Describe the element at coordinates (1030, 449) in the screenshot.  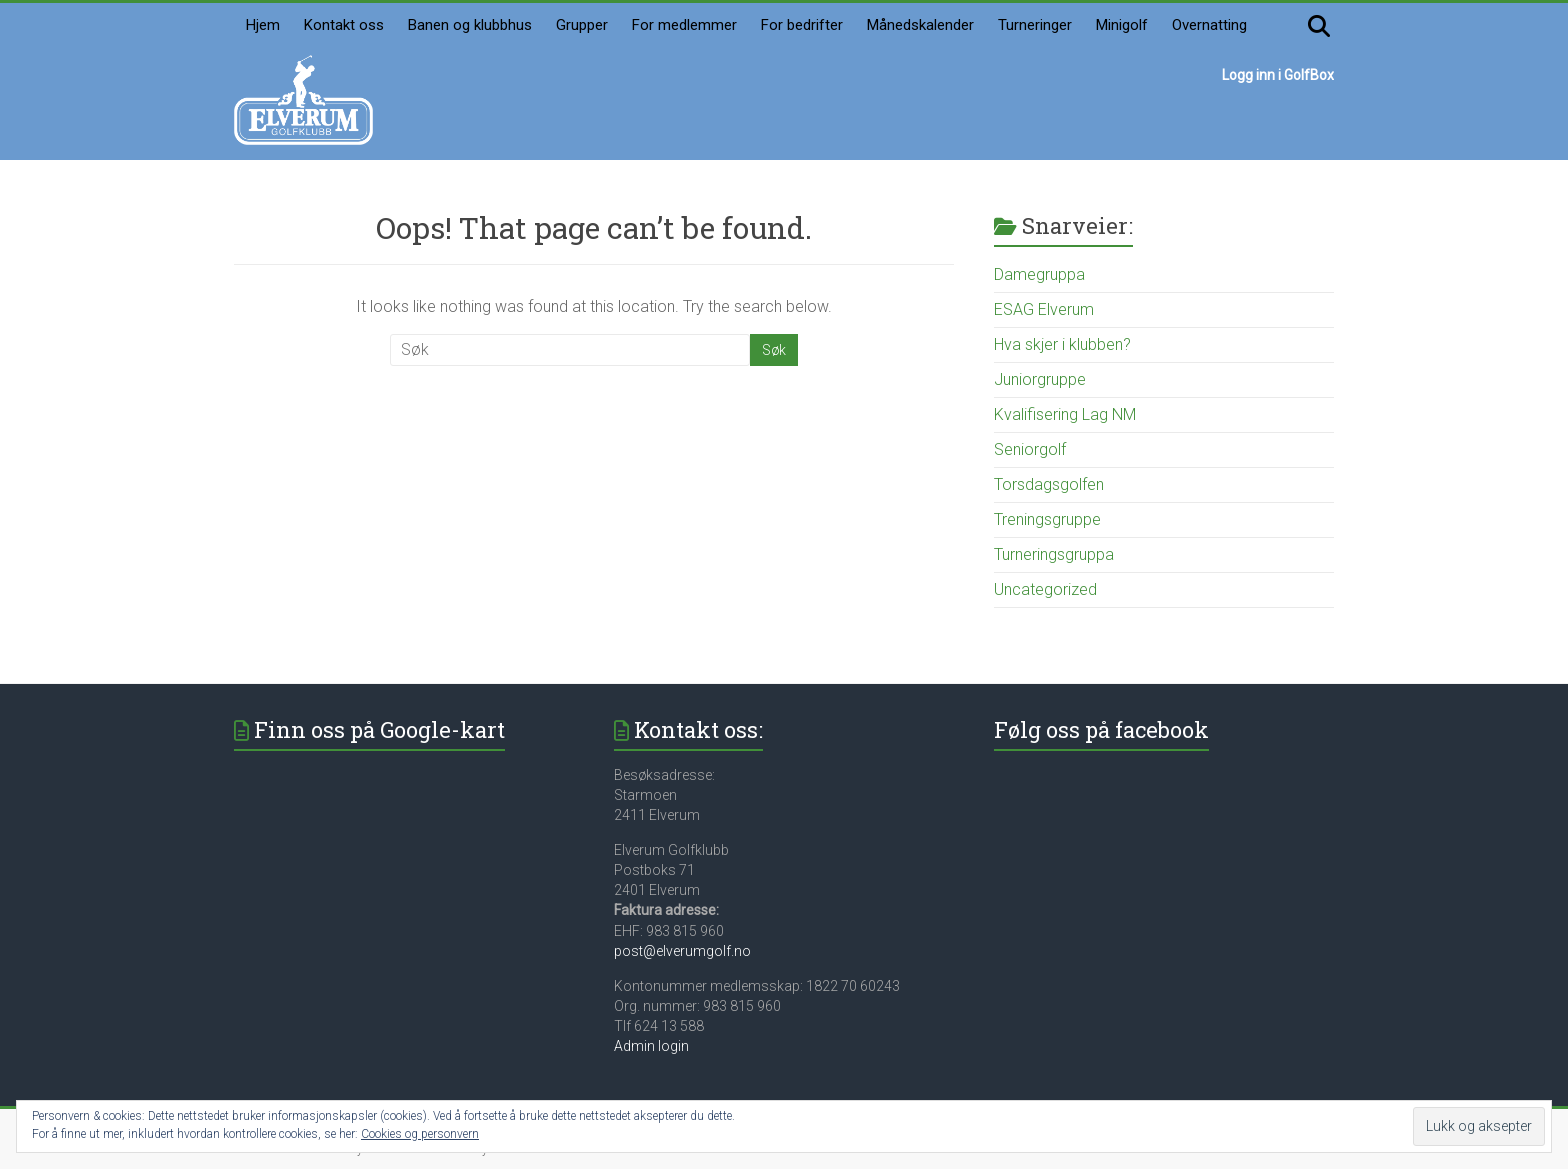
I see `Seniorgolf` at that location.